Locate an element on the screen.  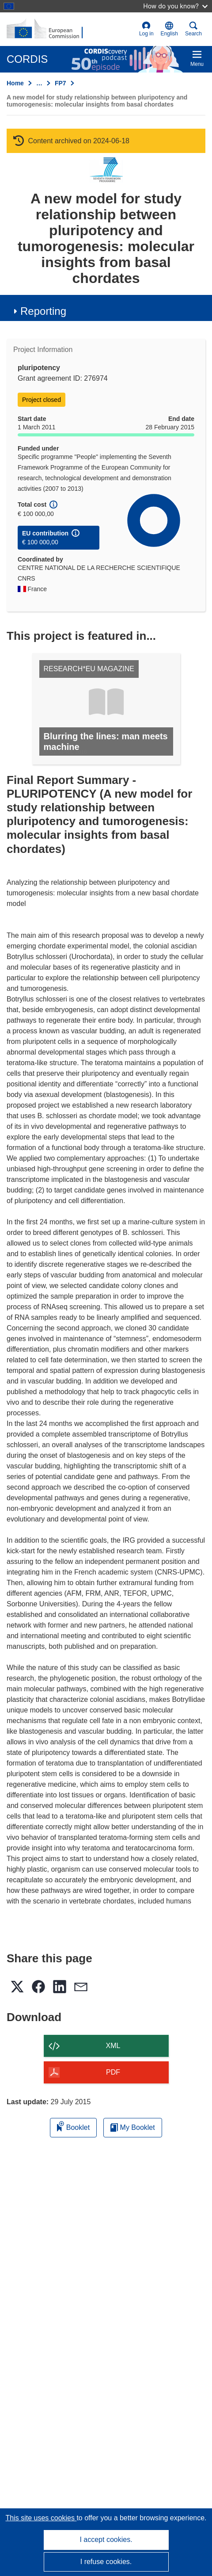
I refuse cookies. is located at coordinates (106, 2561).